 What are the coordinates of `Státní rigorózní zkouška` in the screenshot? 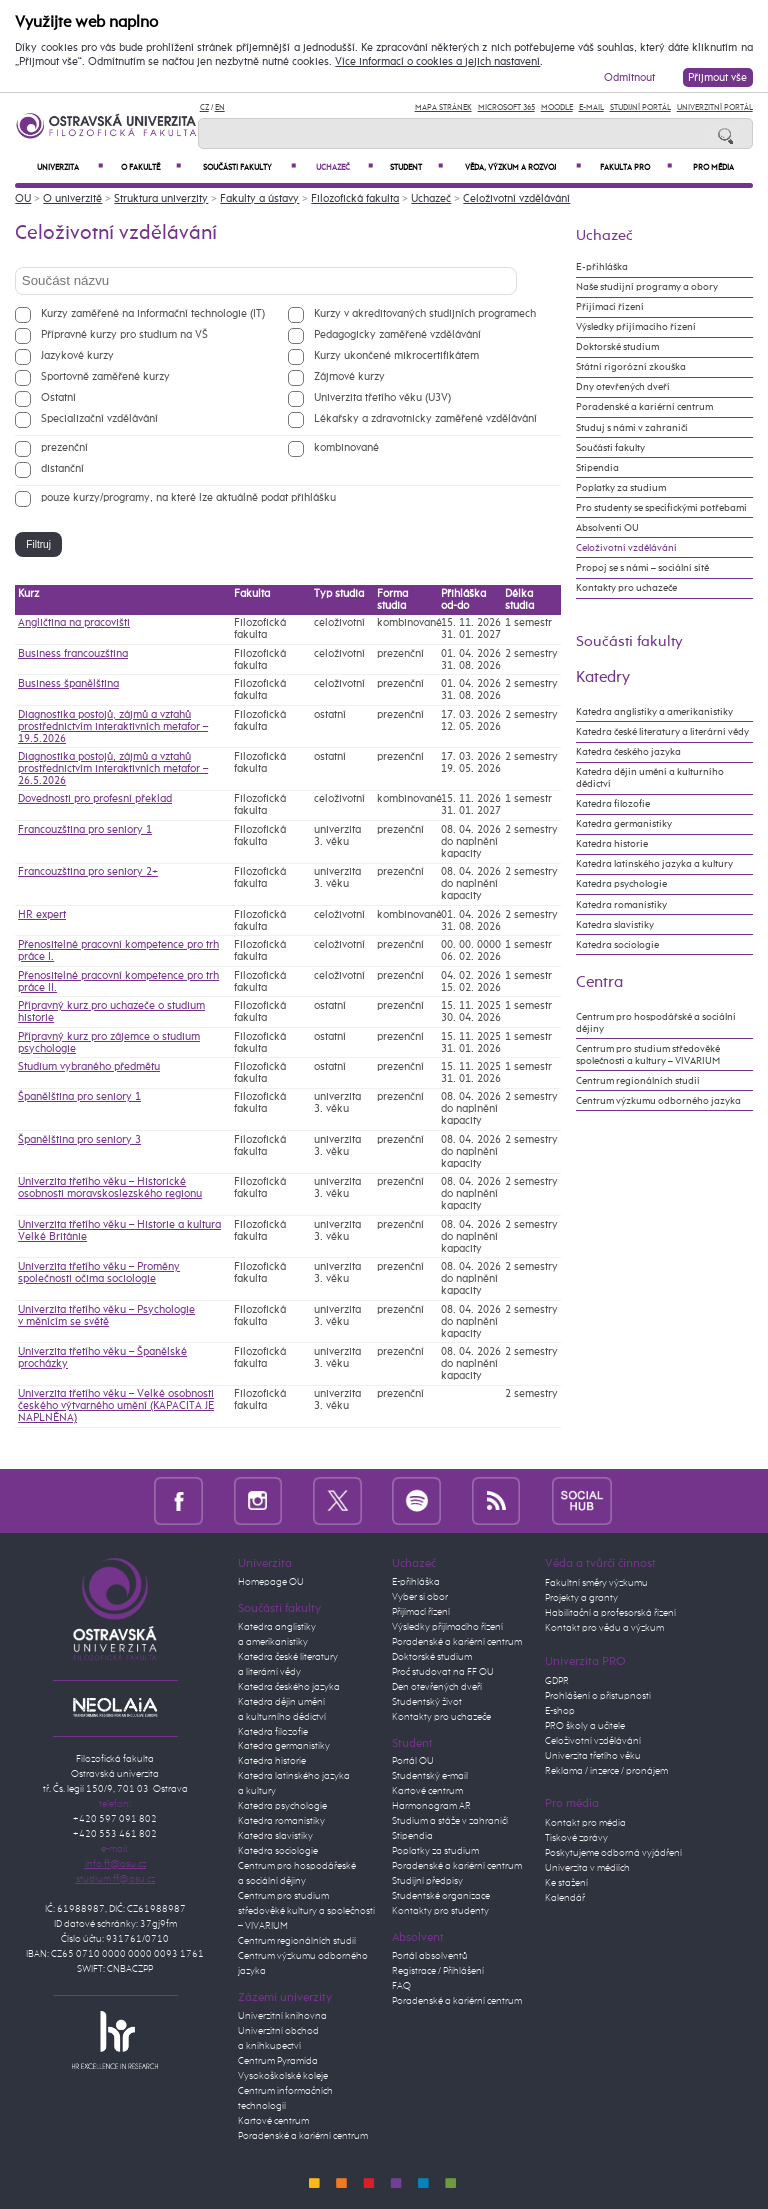 It's located at (631, 367).